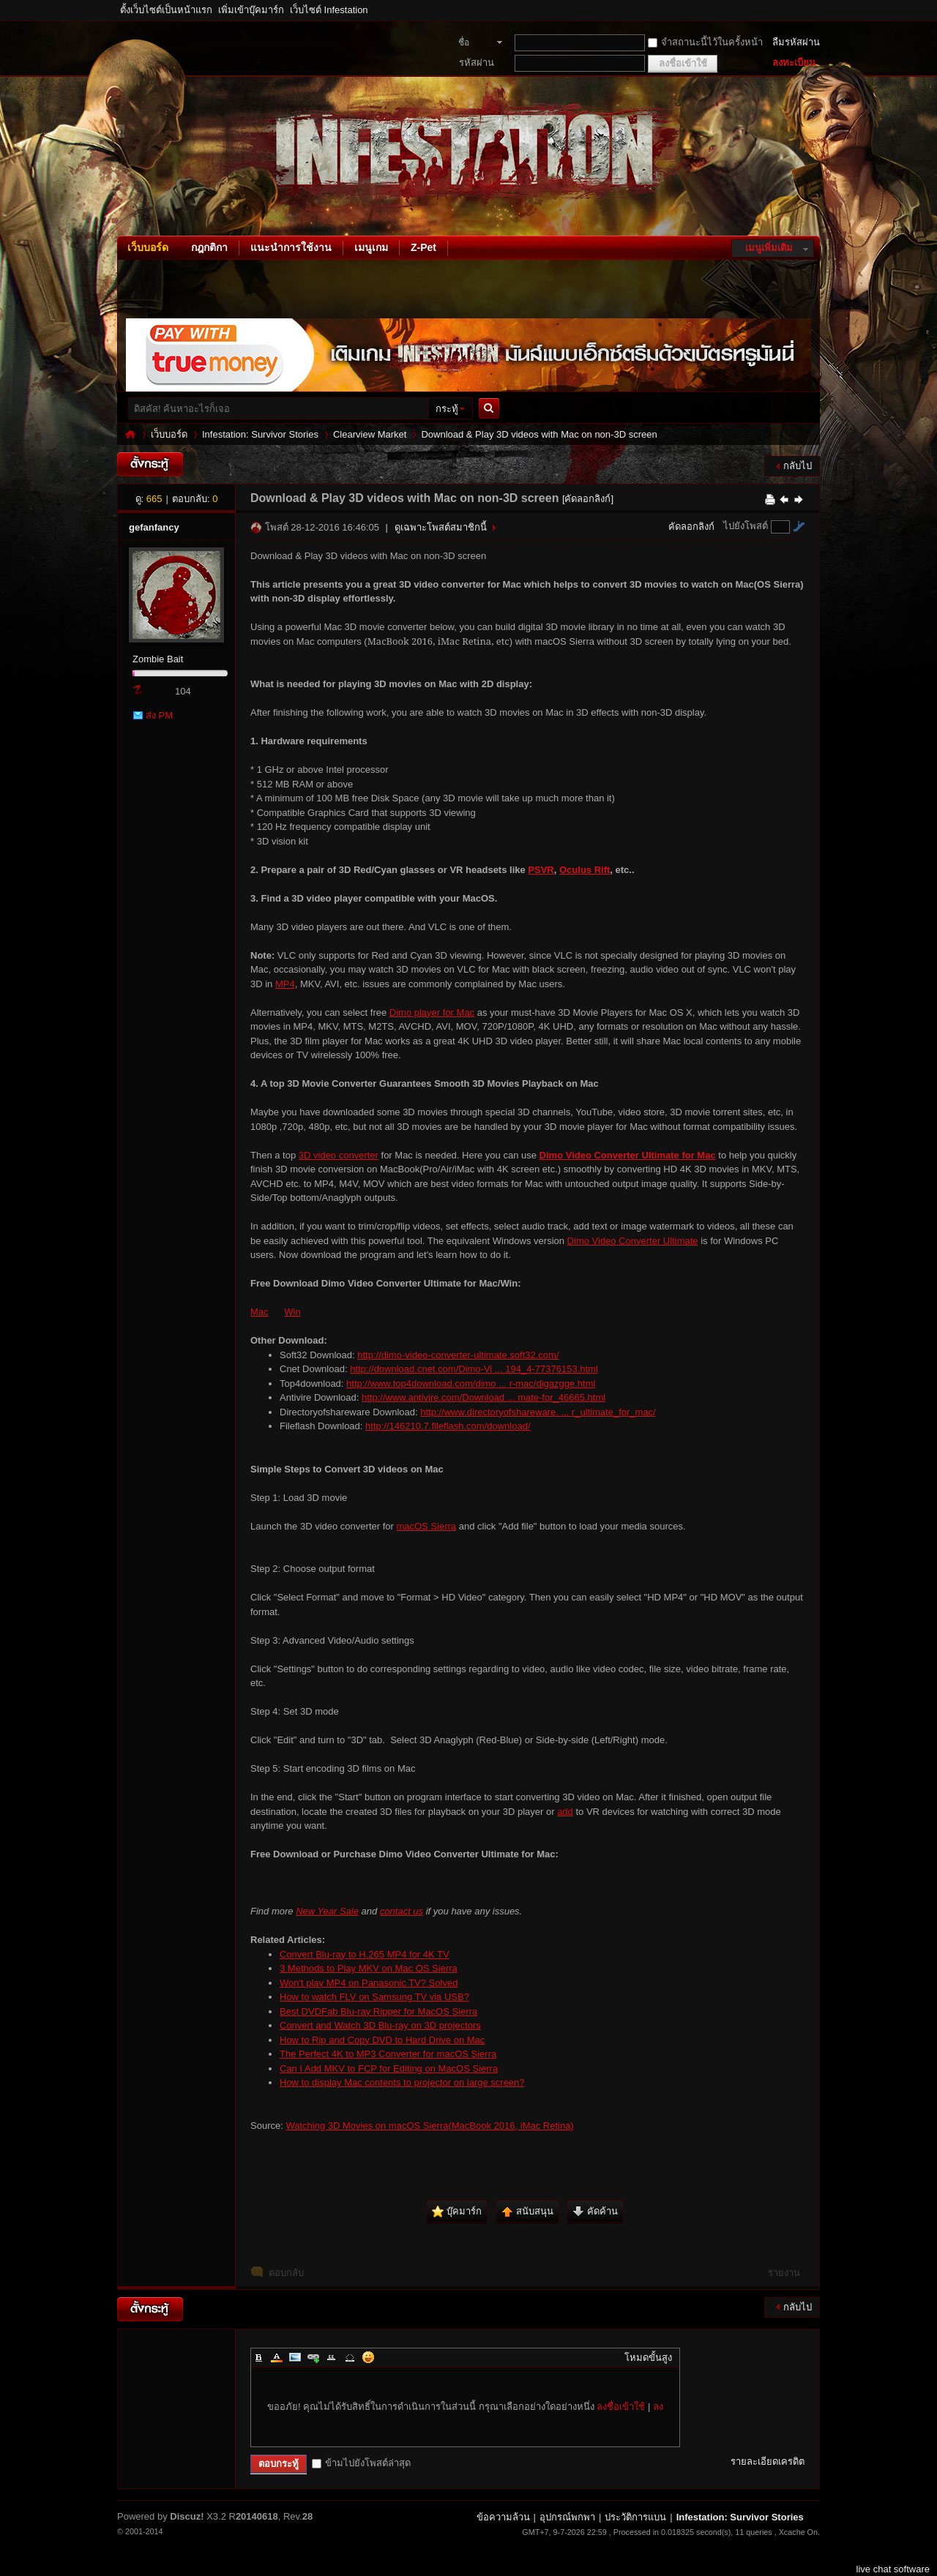 The height and width of the screenshot is (2576, 937). Describe the element at coordinates (371, 247) in the screenshot. I see `เมนูเกม` at that location.